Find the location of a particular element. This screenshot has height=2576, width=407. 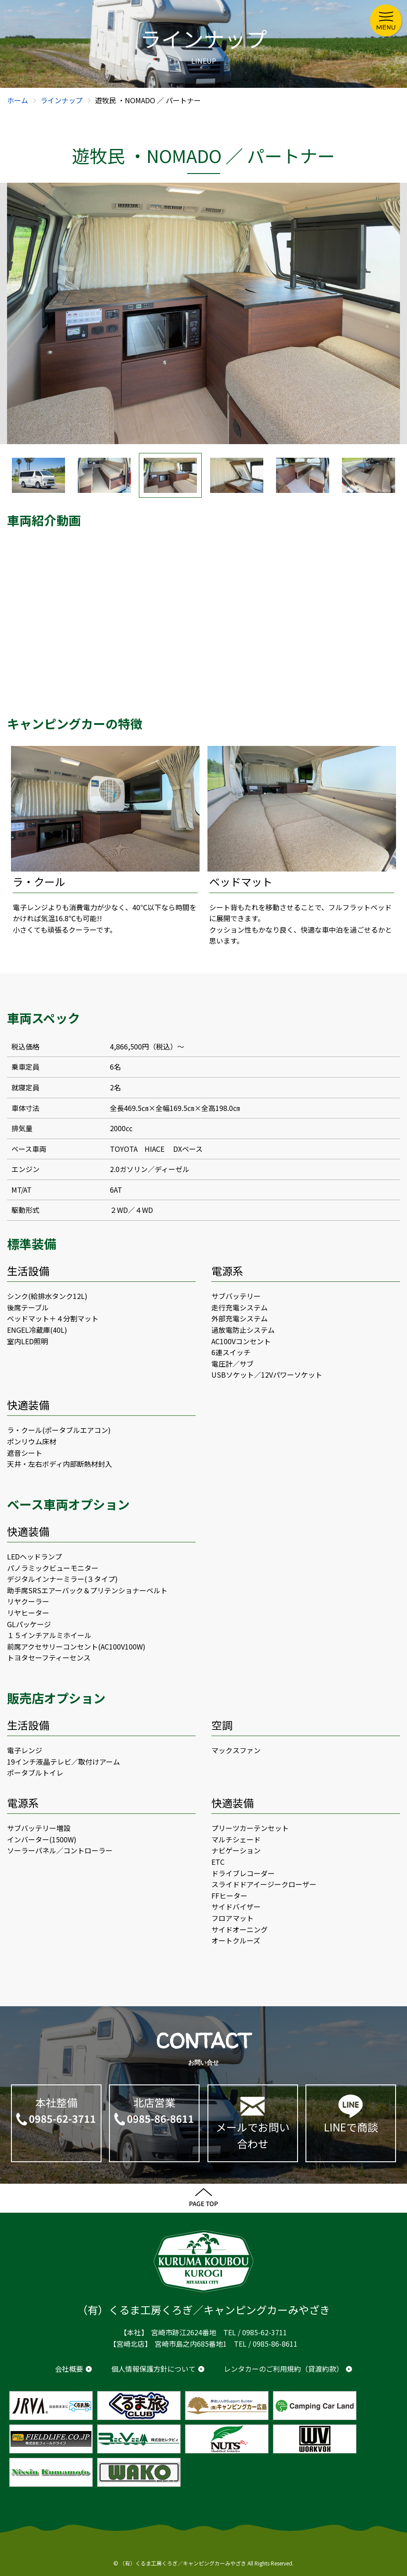

ホーム is located at coordinates (17, 100).